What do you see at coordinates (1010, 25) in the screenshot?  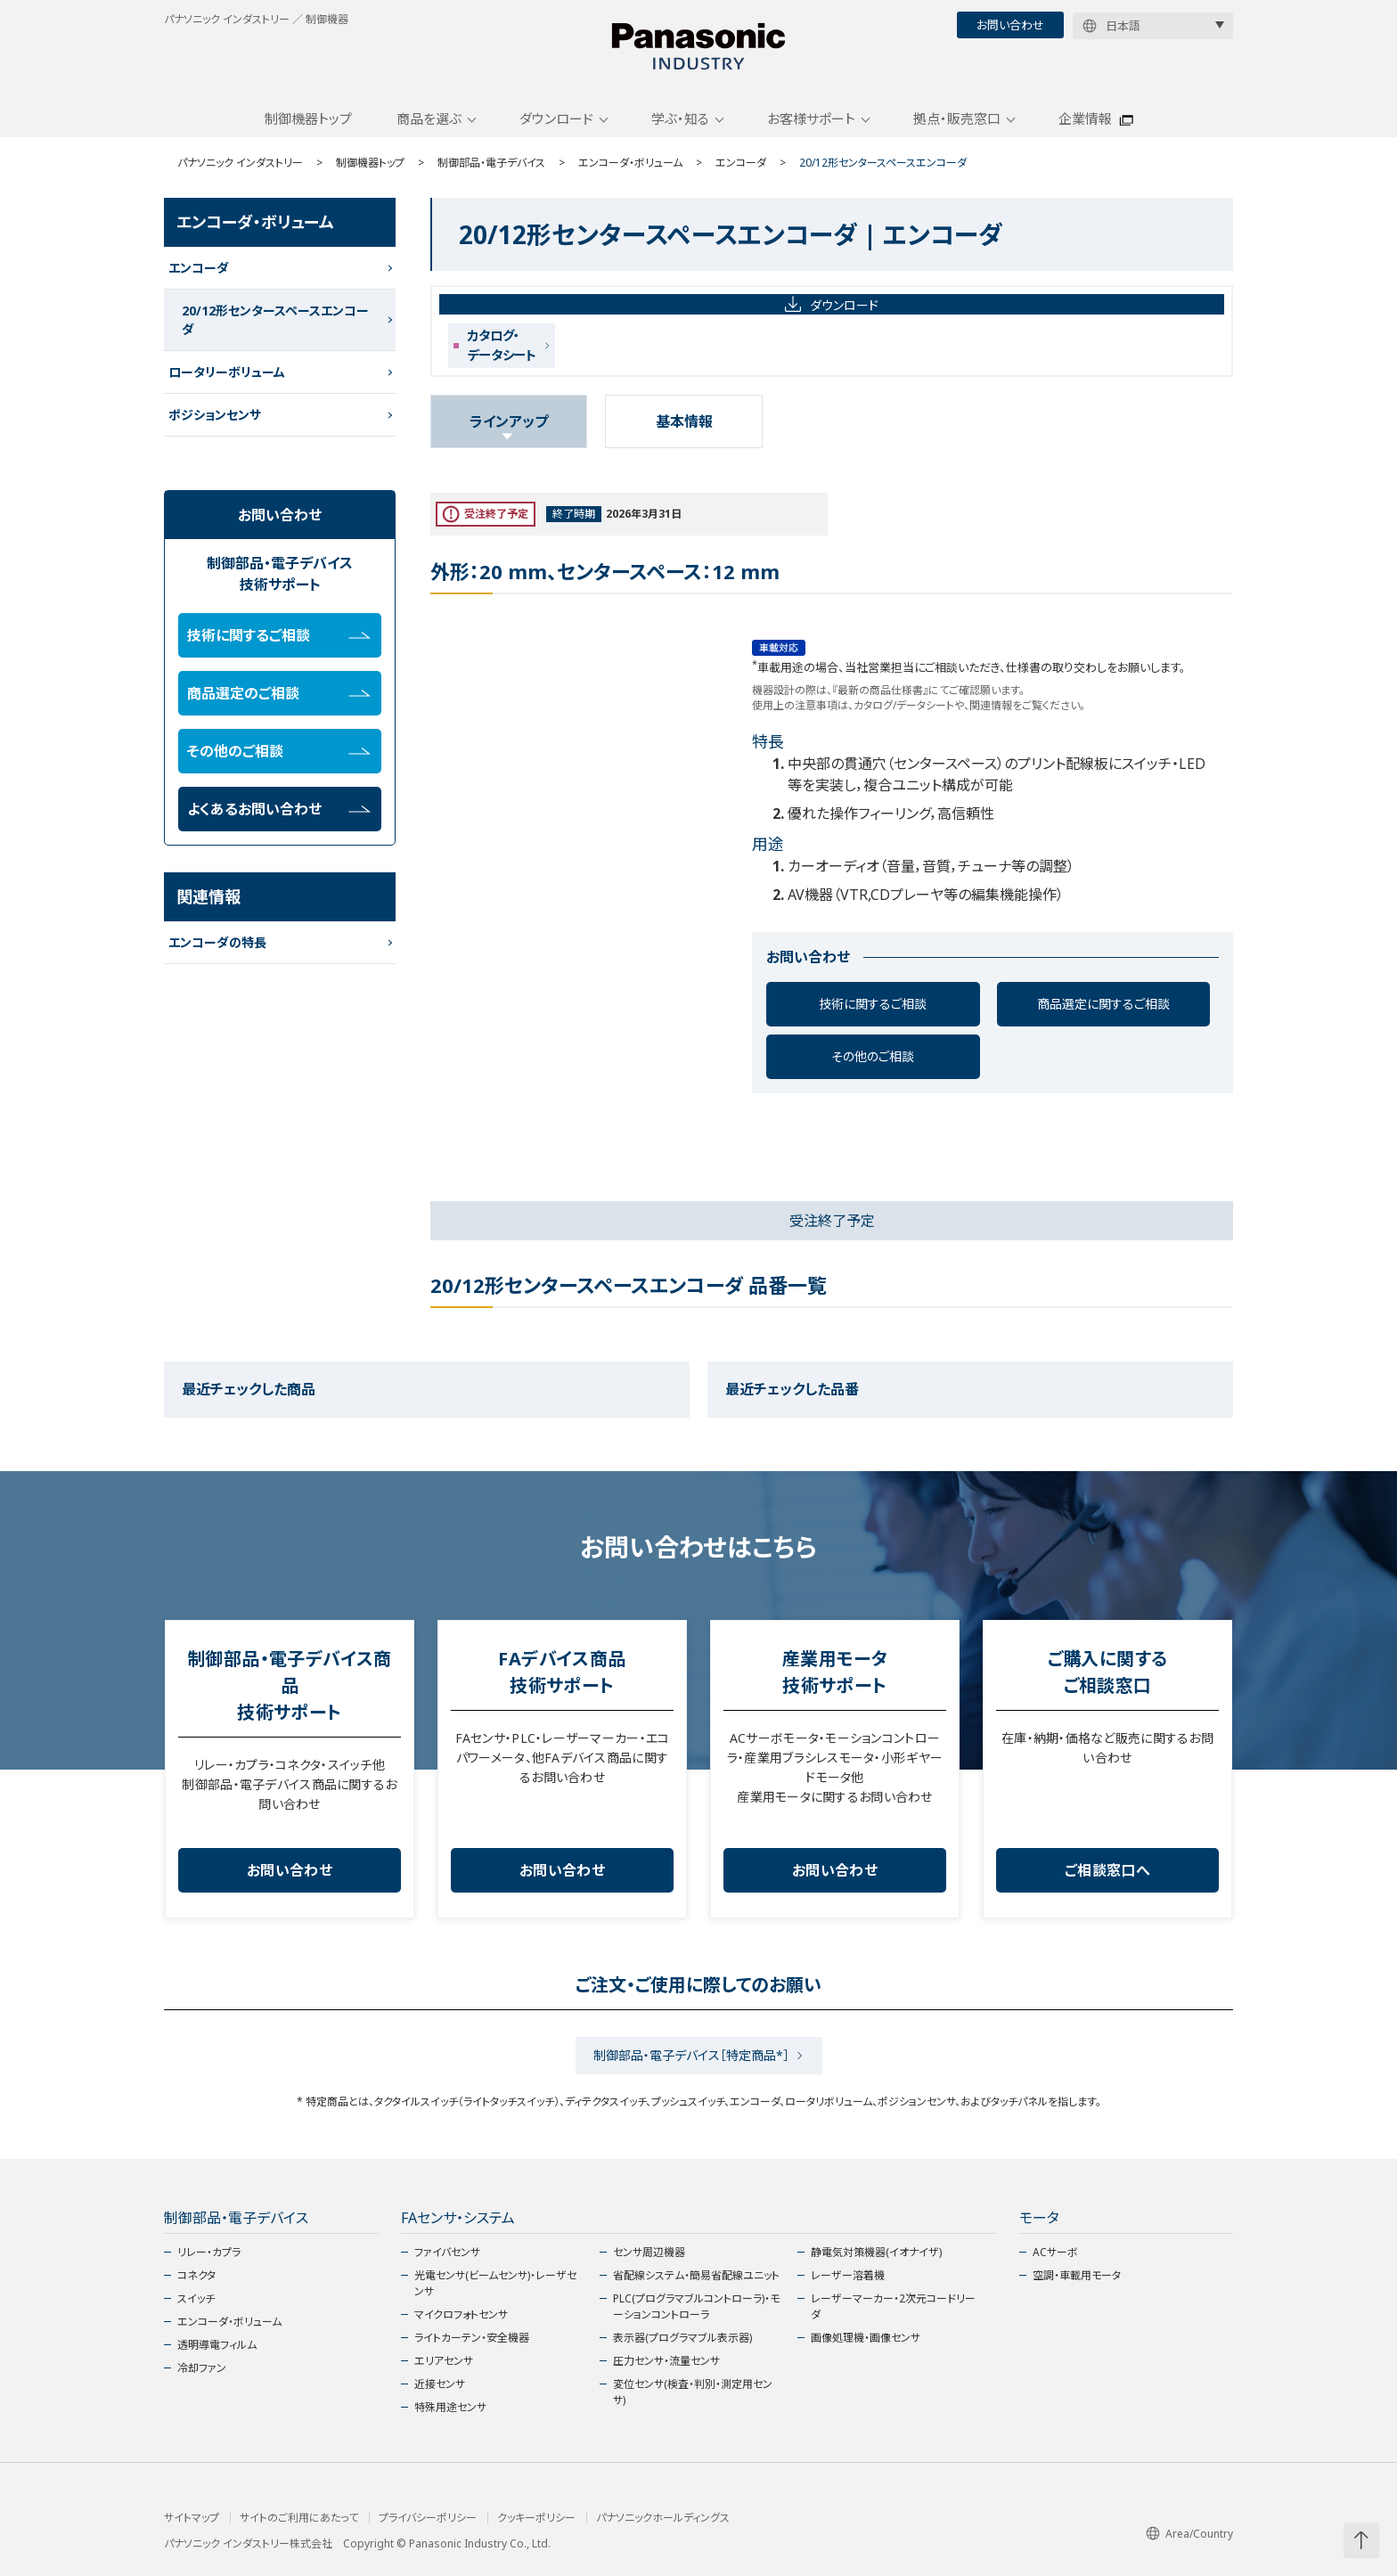 I see `お問い合わせ` at bounding box center [1010, 25].